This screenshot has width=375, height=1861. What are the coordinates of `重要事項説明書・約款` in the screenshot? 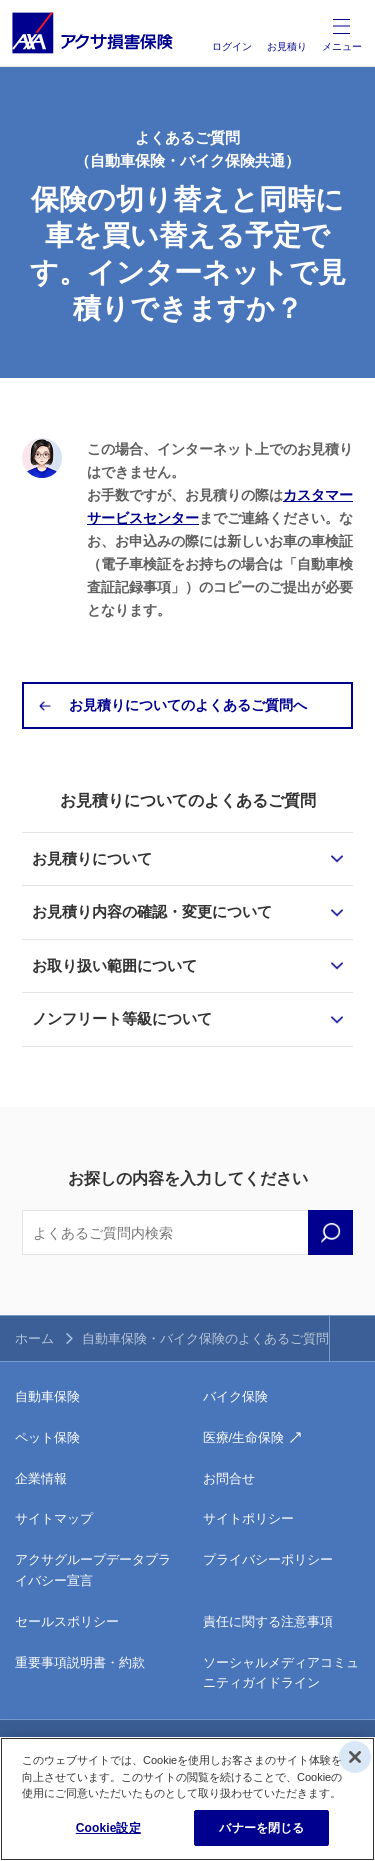 It's located at (80, 1662).